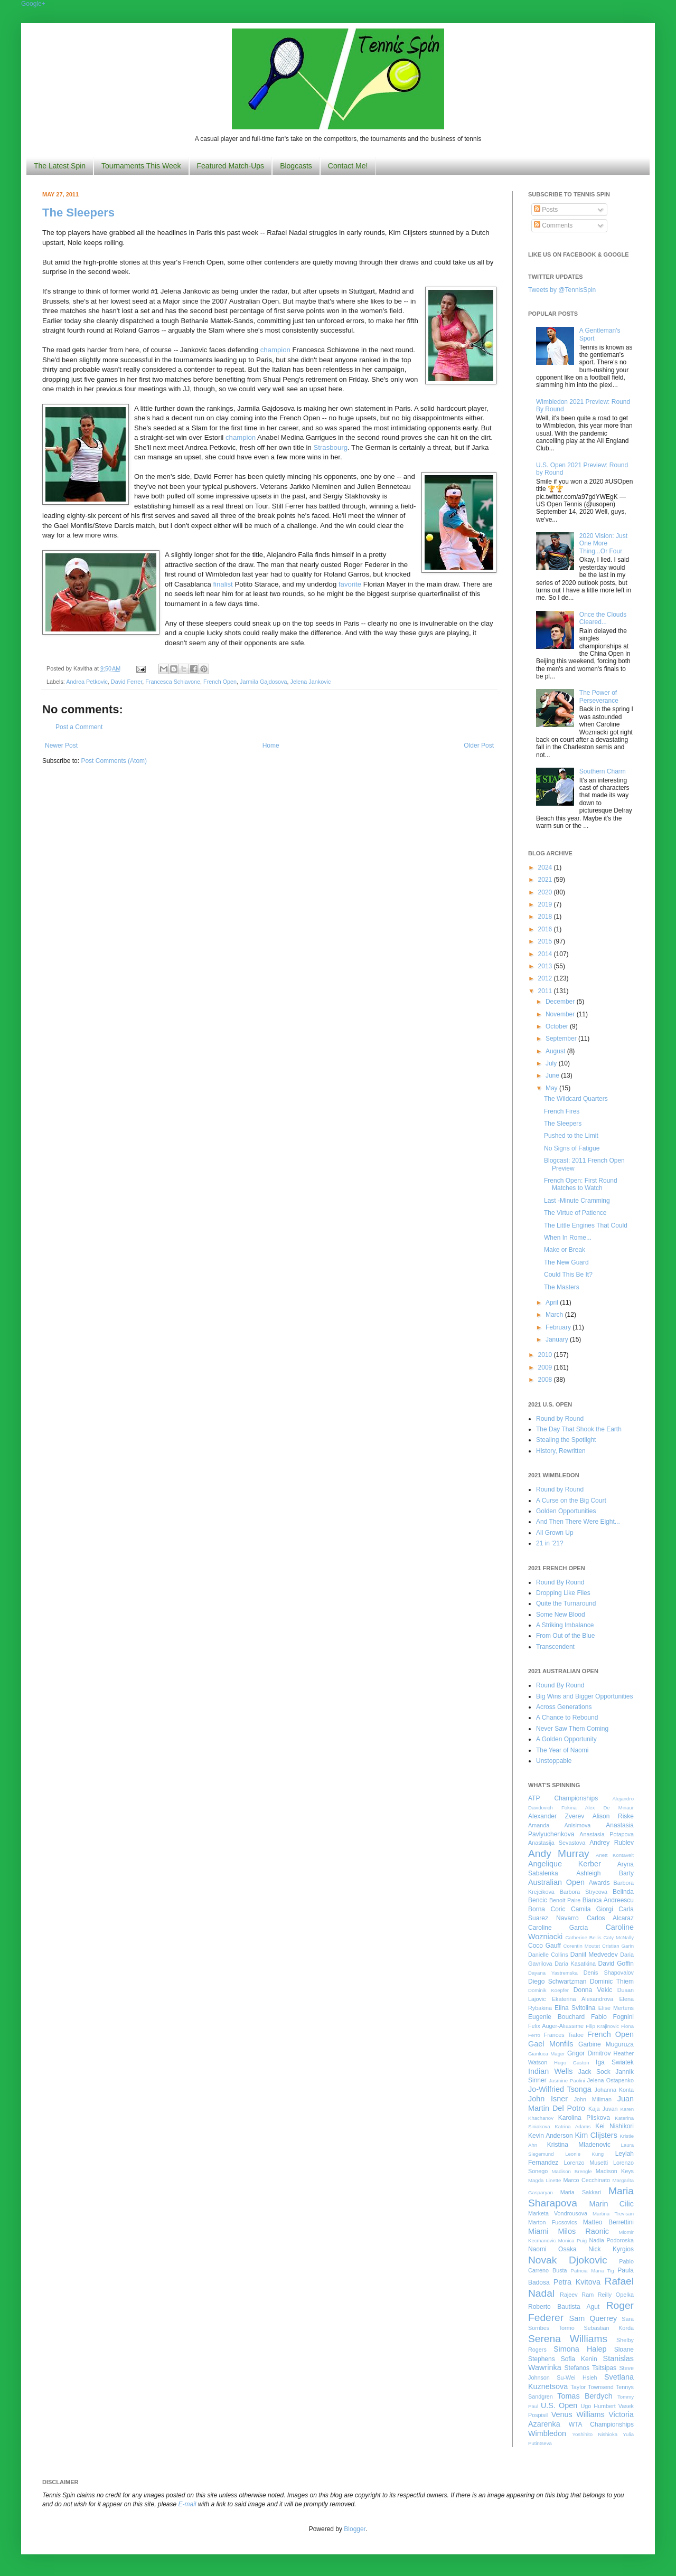 The height and width of the screenshot is (2576, 676). Describe the element at coordinates (348, 166) in the screenshot. I see `Contact Me!` at that location.